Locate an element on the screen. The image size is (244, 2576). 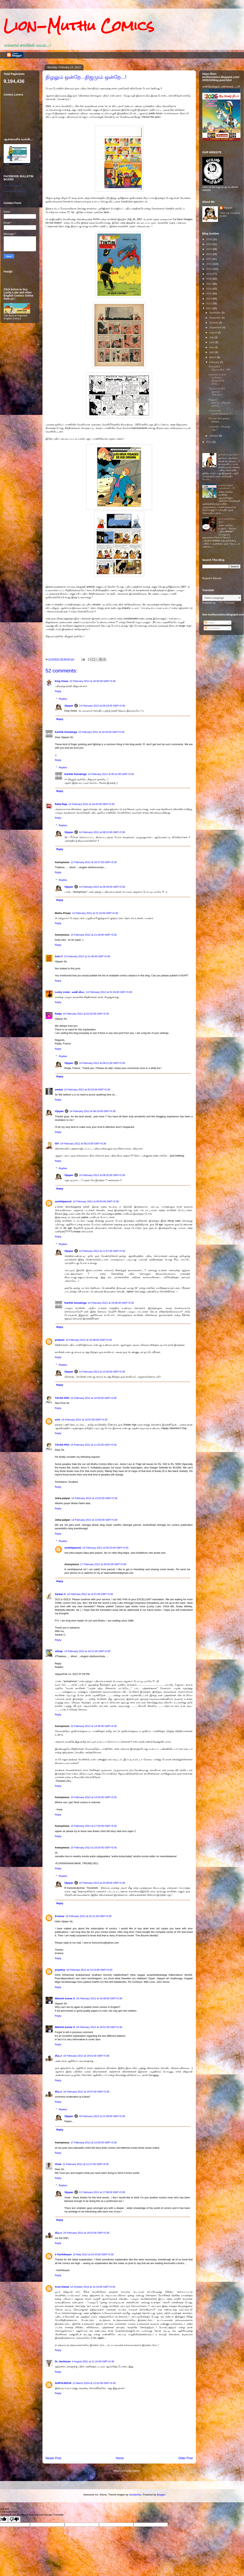
Newer Post is located at coordinates (53, 2458).